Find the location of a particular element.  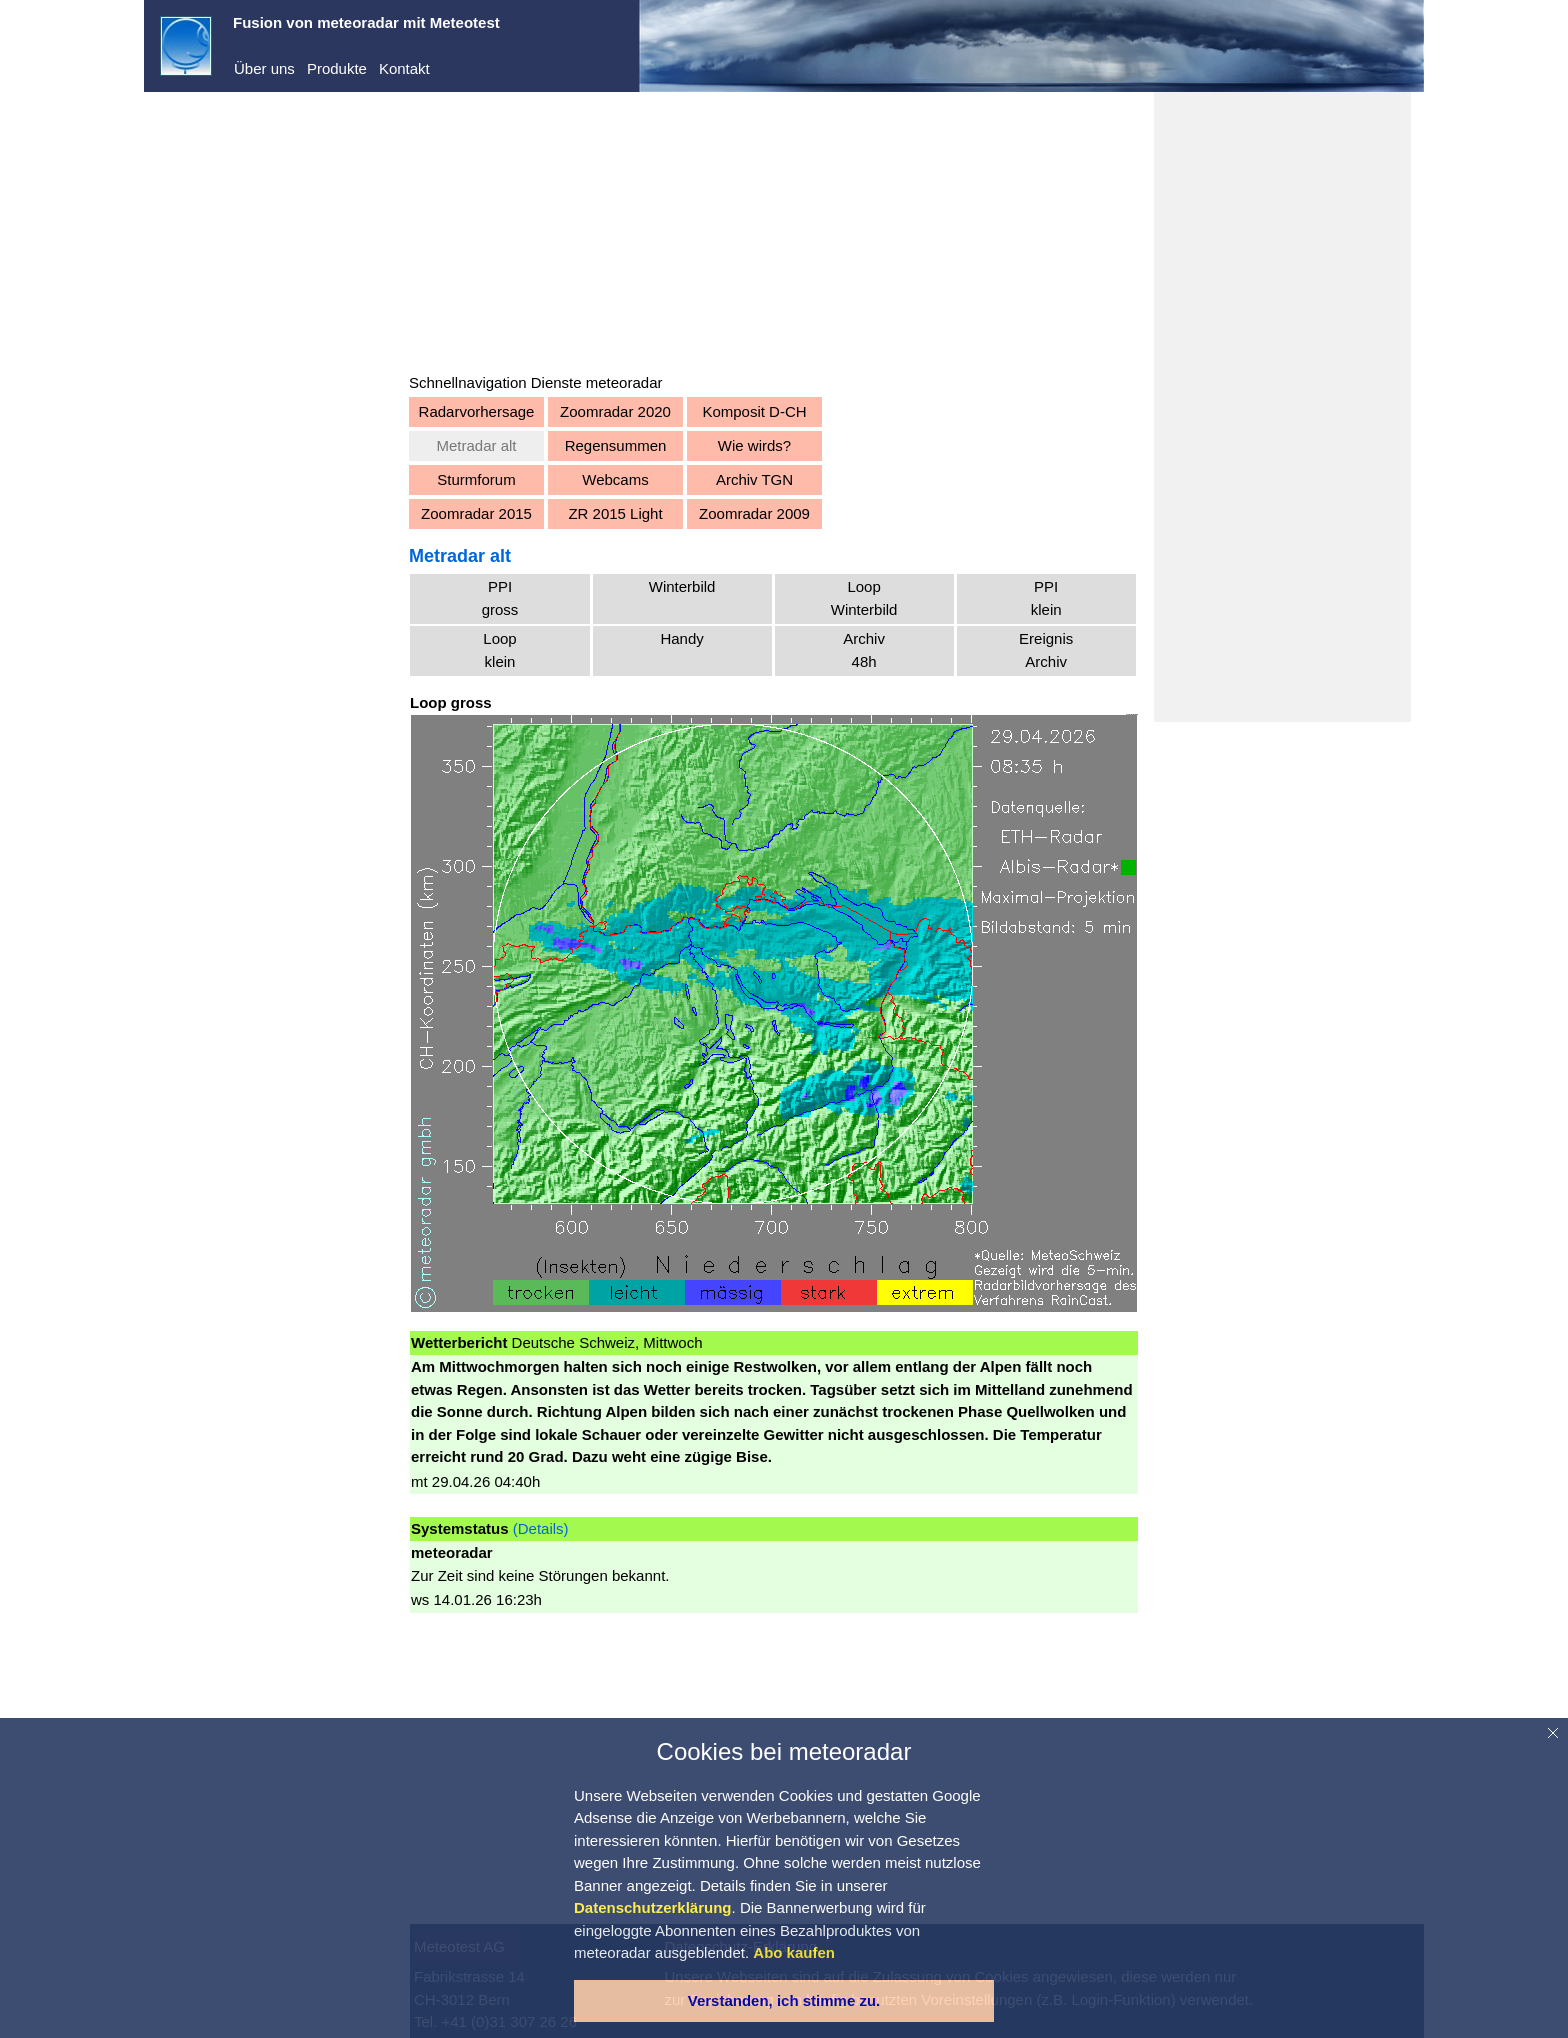

LoopWinterbild is located at coordinates (864, 598).